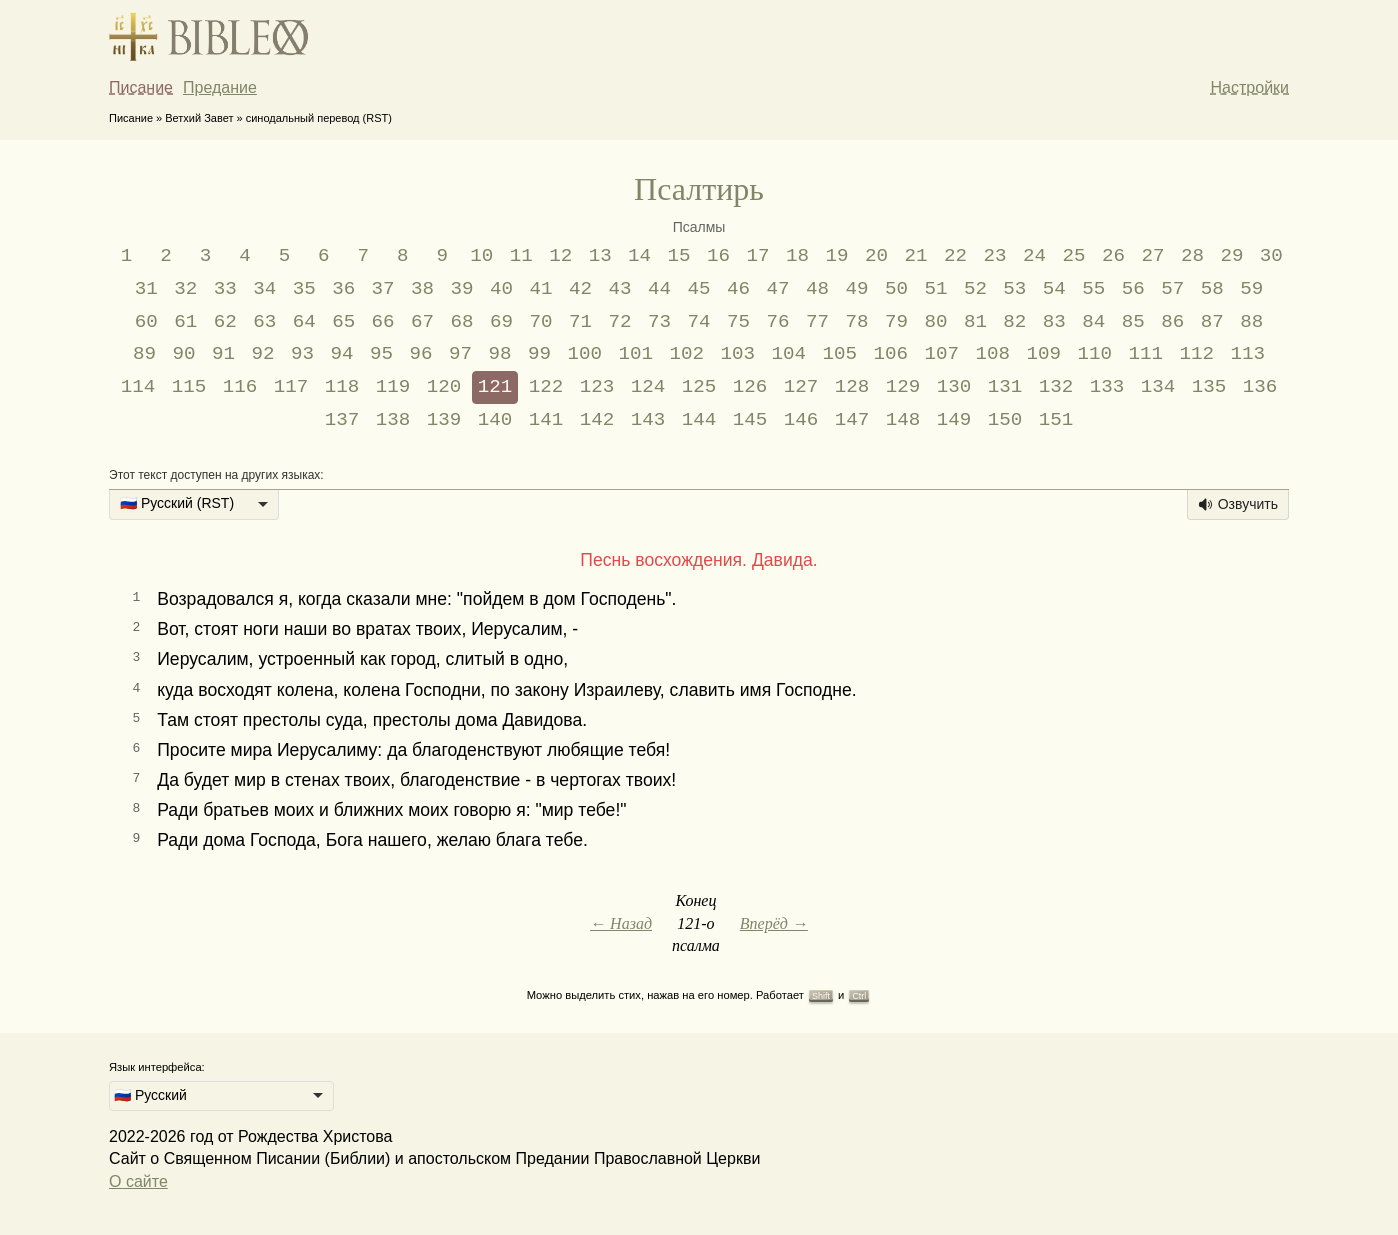 Image resolution: width=1398 pixels, height=1235 pixels. I want to click on 66, so click(383, 322).